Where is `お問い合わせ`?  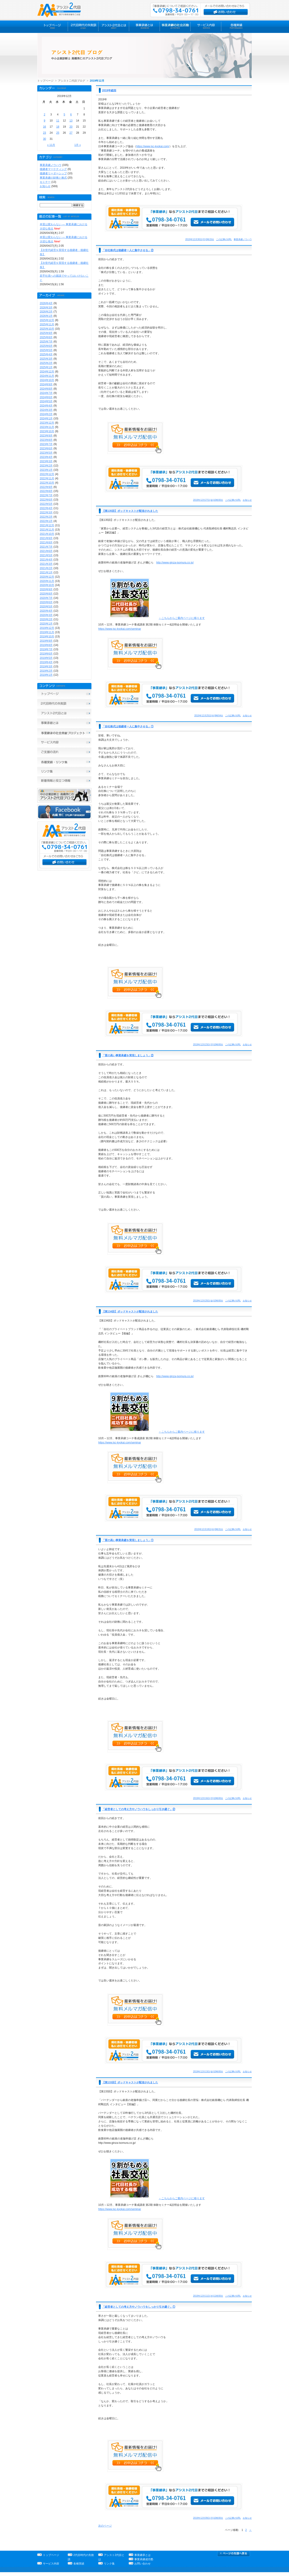
お問い合わせ is located at coordinates (142, 2563).